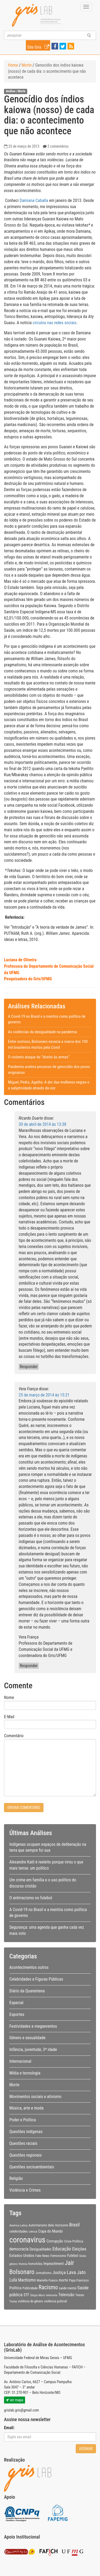  What do you see at coordinates (79, 2249) in the screenshot?
I see `Eleições [Eleições (16 itens)]` at bounding box center [79, 2249].